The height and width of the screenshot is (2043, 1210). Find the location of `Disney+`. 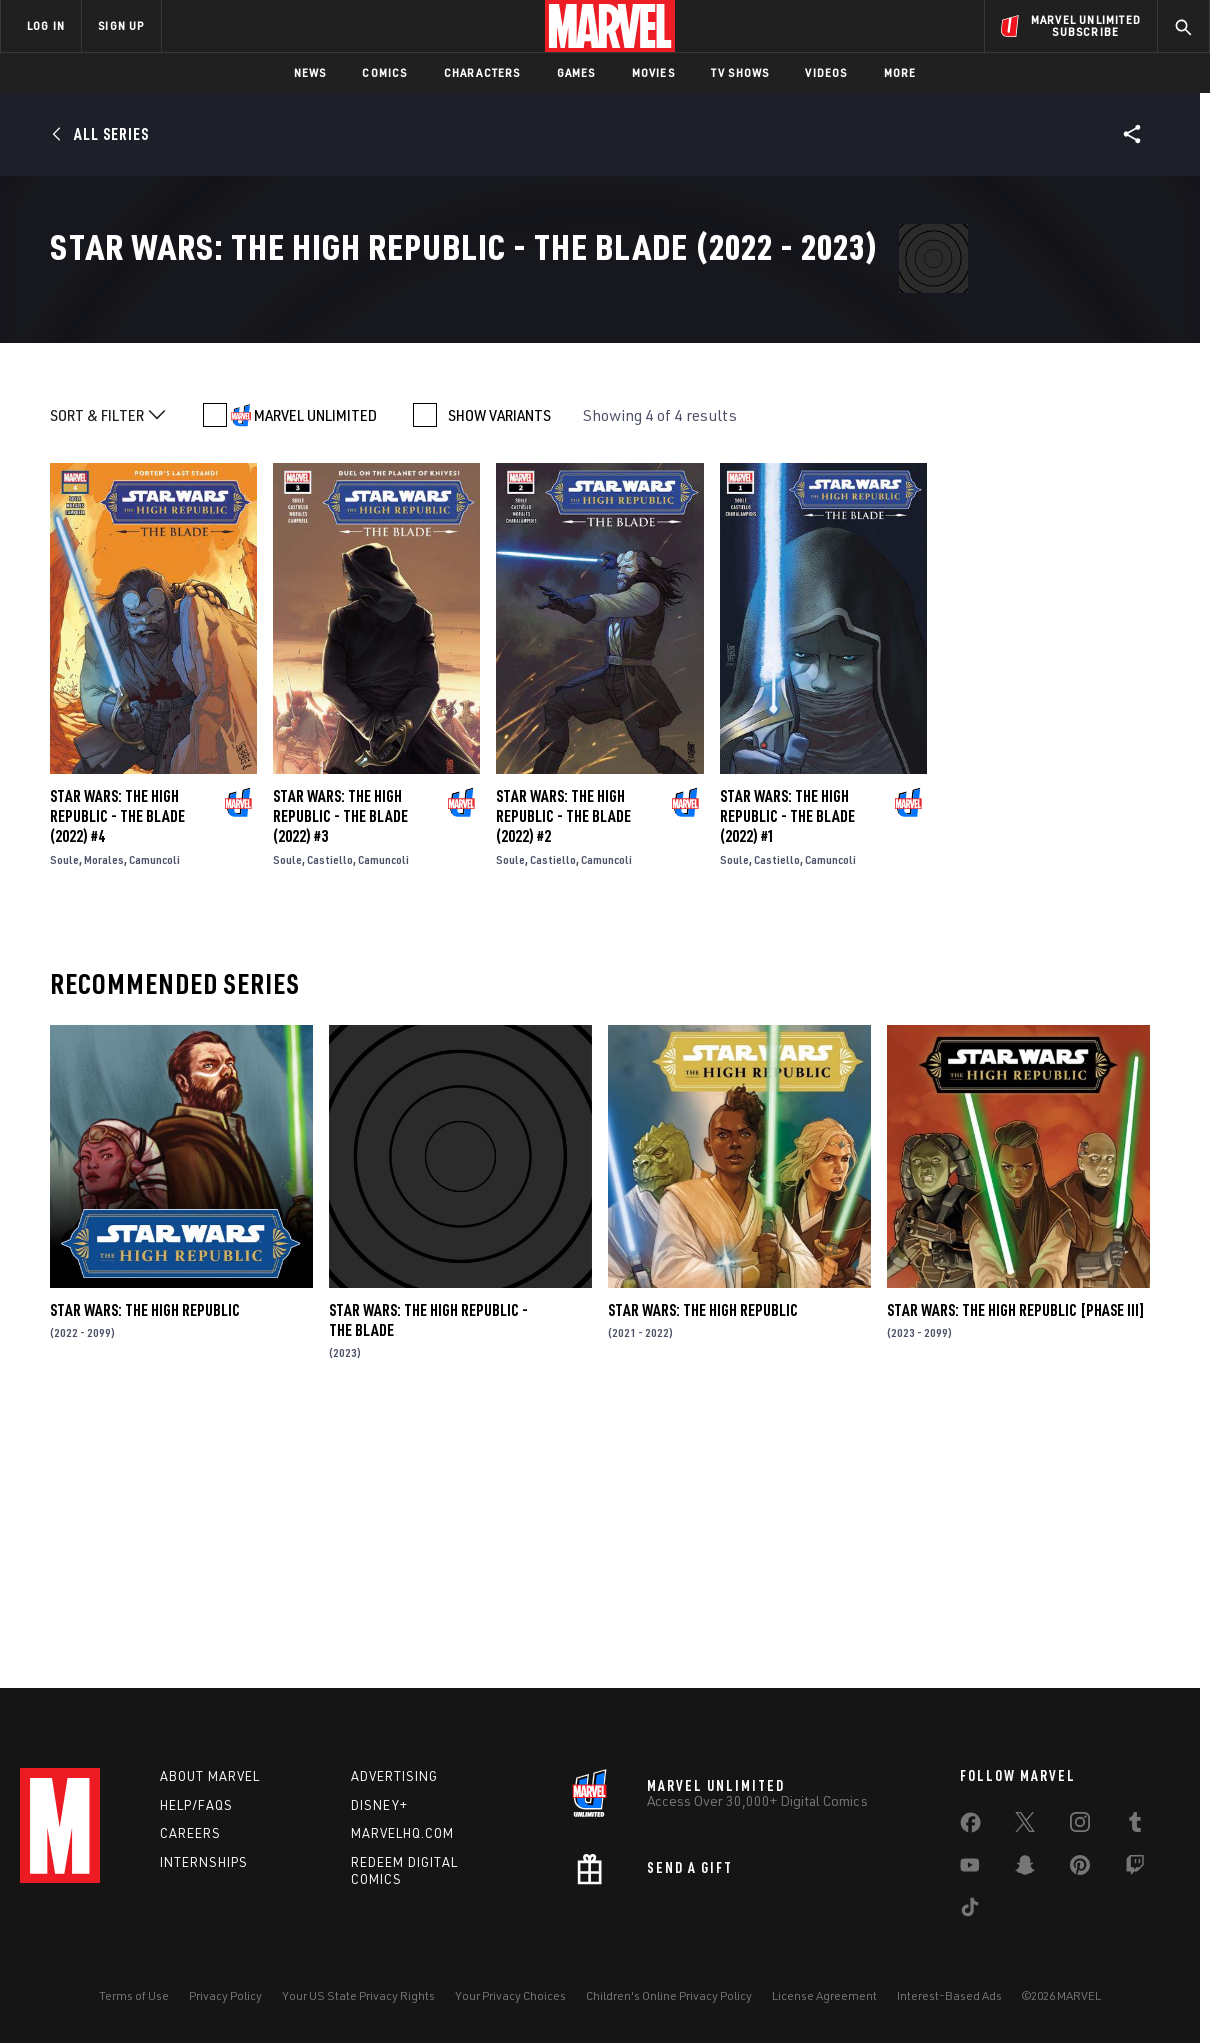

Disney+ is located at coordinates (379, 1805).